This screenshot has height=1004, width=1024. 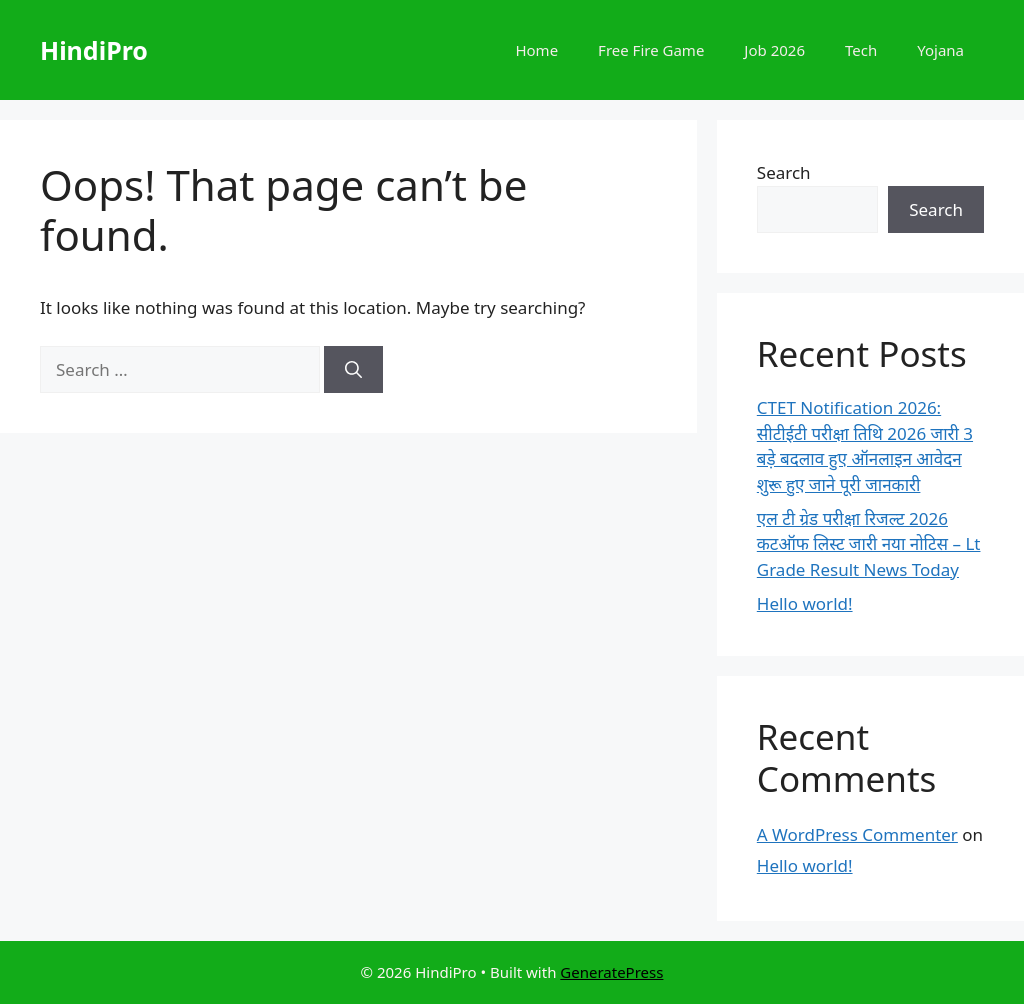 I want to click on GeneratePress, so click(x=611, y=972).